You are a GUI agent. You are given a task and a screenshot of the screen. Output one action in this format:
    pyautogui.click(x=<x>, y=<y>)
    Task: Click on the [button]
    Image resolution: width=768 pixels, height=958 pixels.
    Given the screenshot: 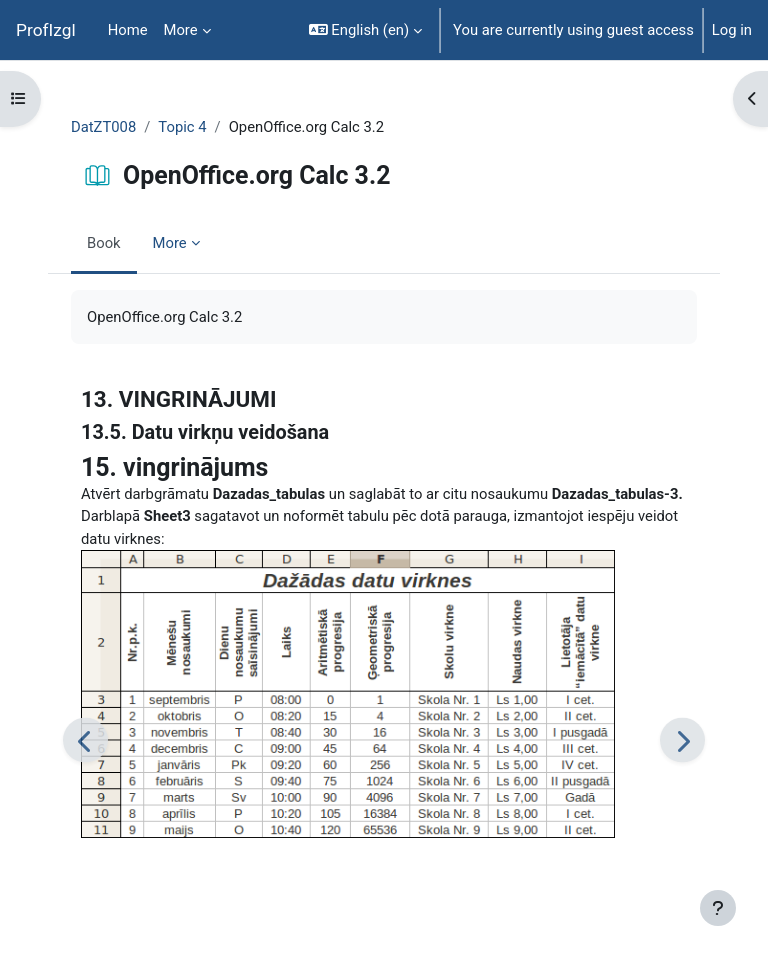 What is the action you would take?
    pyautogui.click(x=365, y=30)
    